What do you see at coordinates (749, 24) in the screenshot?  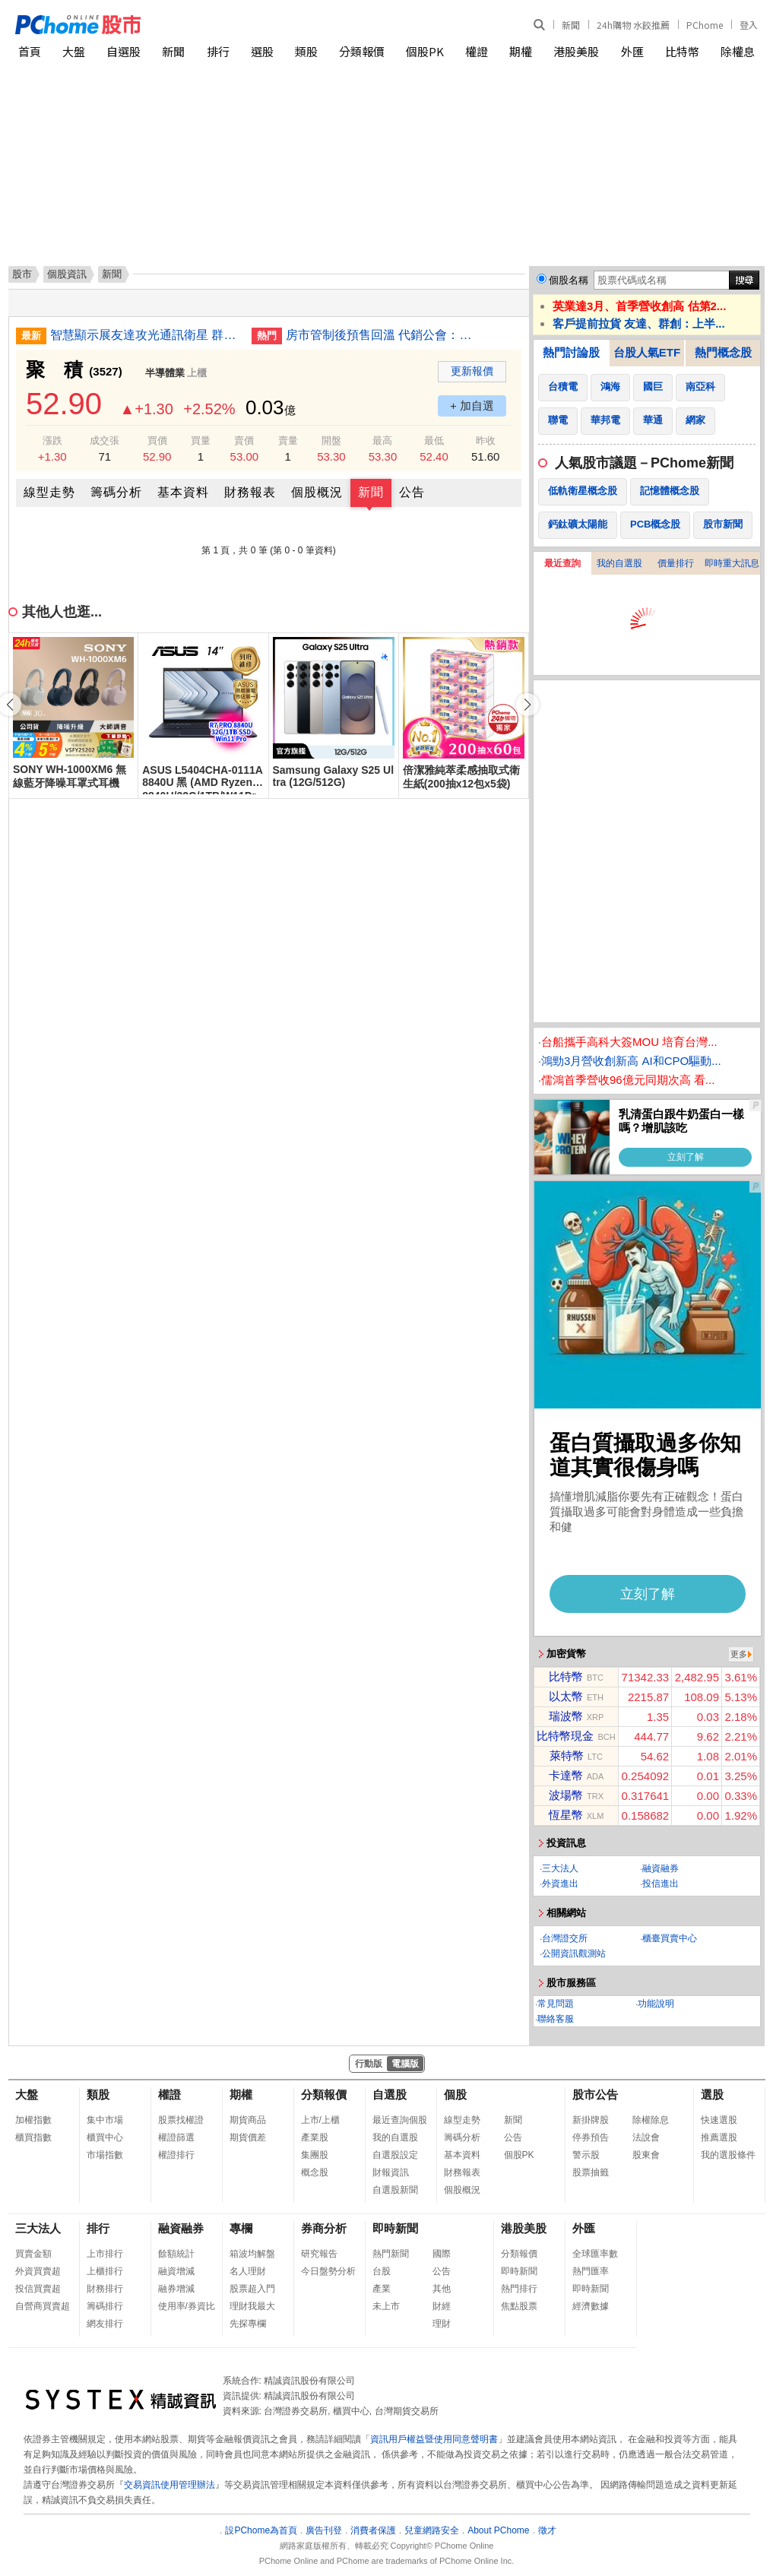 I see `登入` at bounding box center [749, 24].